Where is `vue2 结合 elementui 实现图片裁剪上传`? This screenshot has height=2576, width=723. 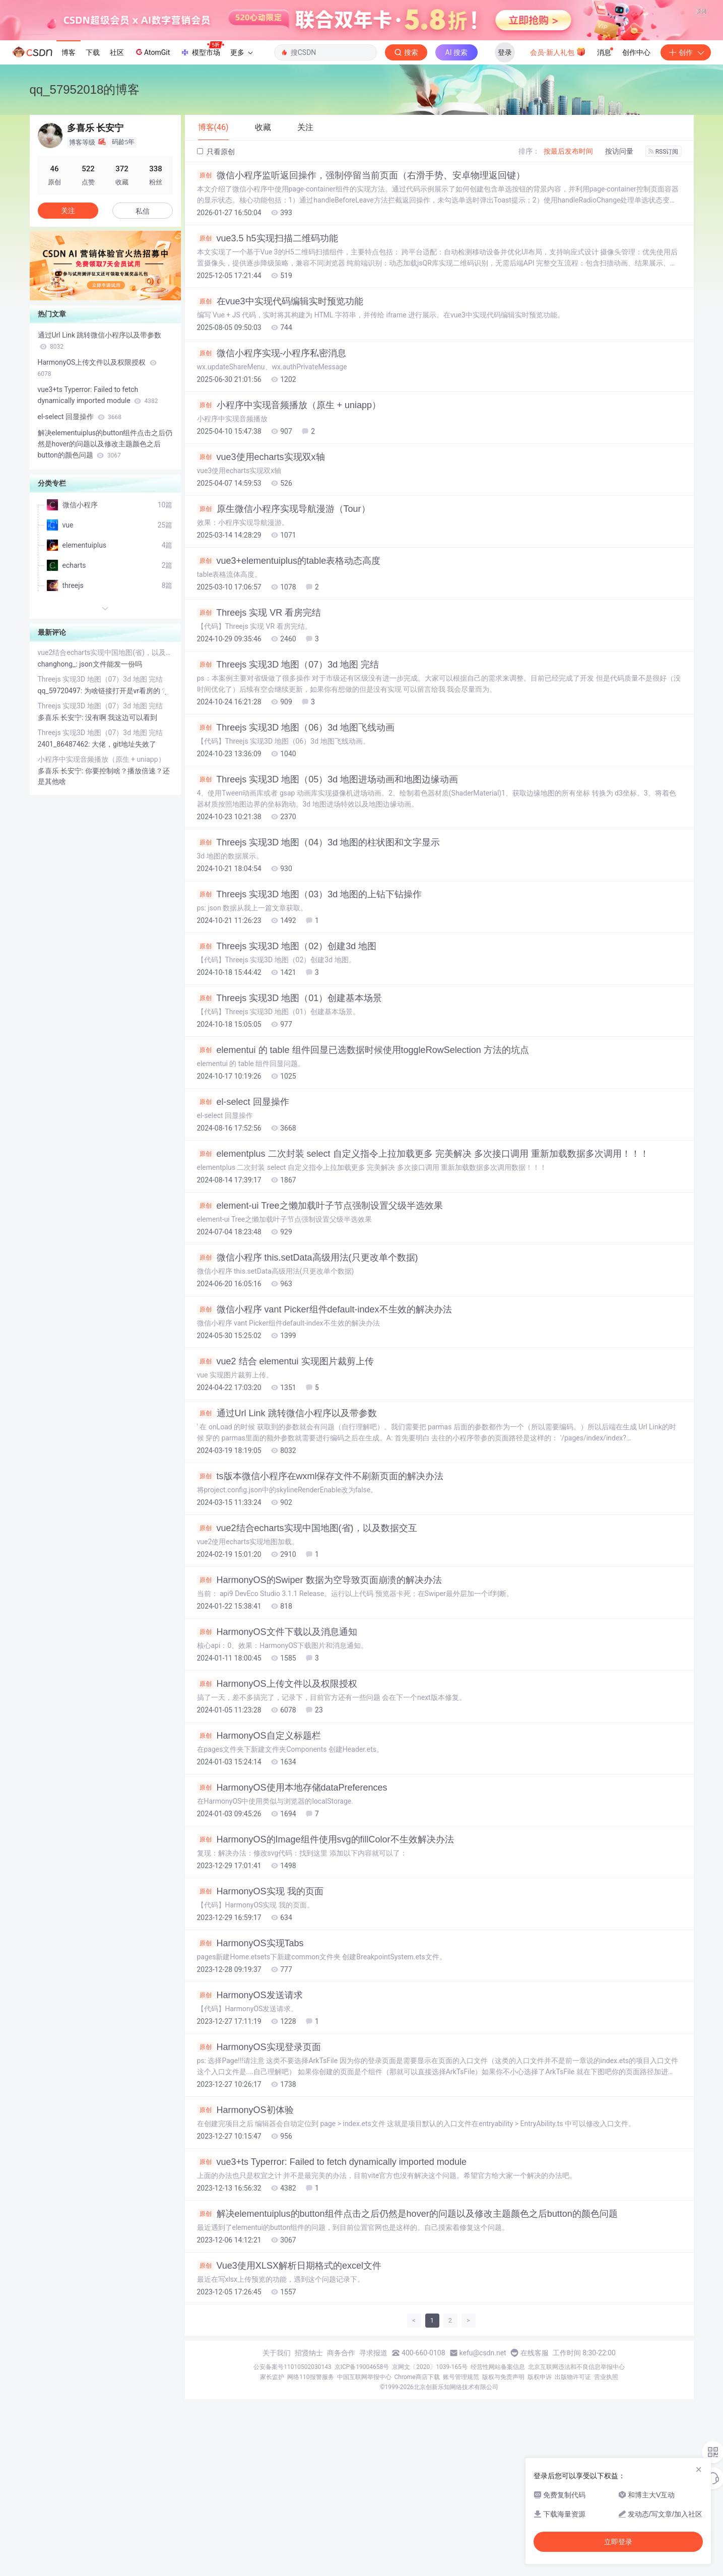
vue2 结合 elementui 实现图片裁剪上传 is located at coordinates (285, 1485).